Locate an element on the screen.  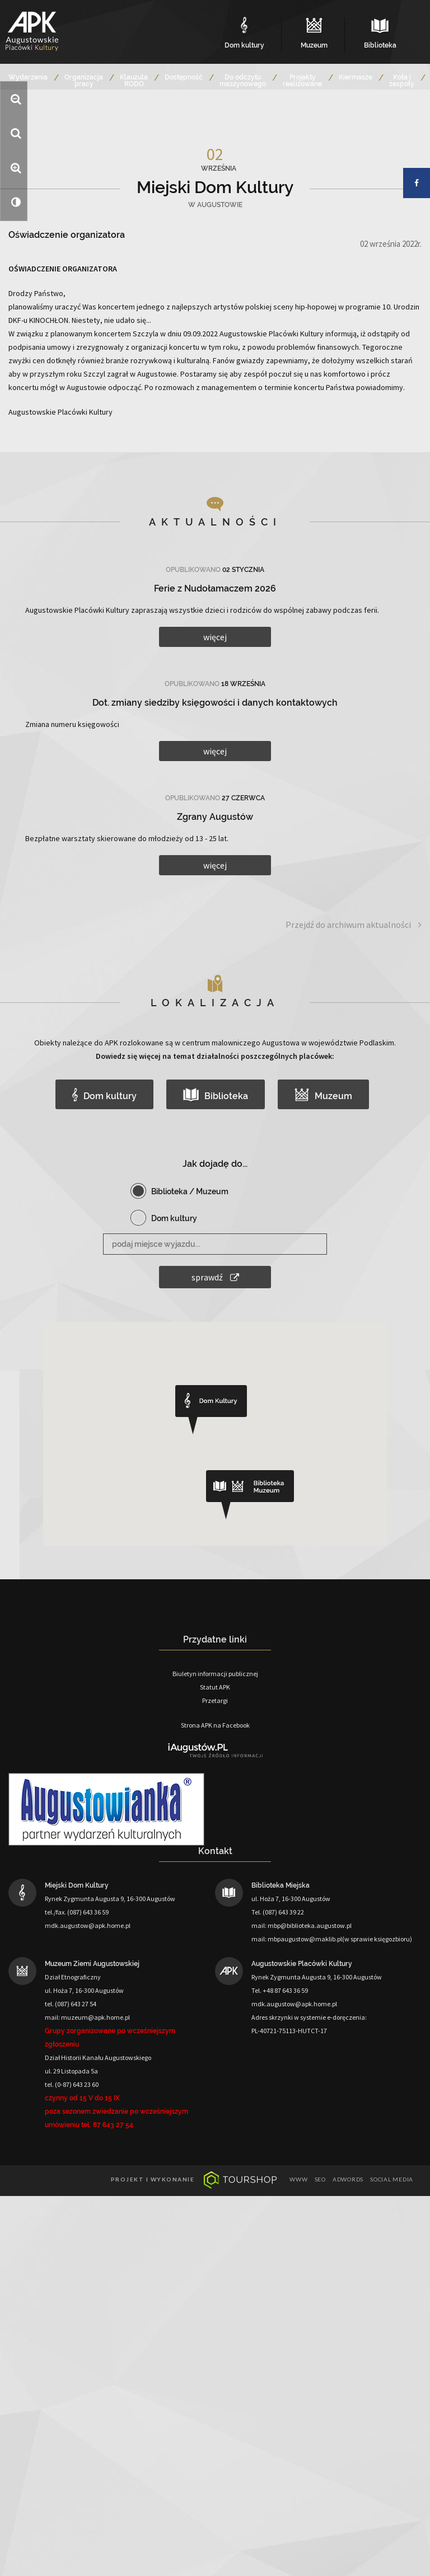
więcej is located at coordinates (215, 636).